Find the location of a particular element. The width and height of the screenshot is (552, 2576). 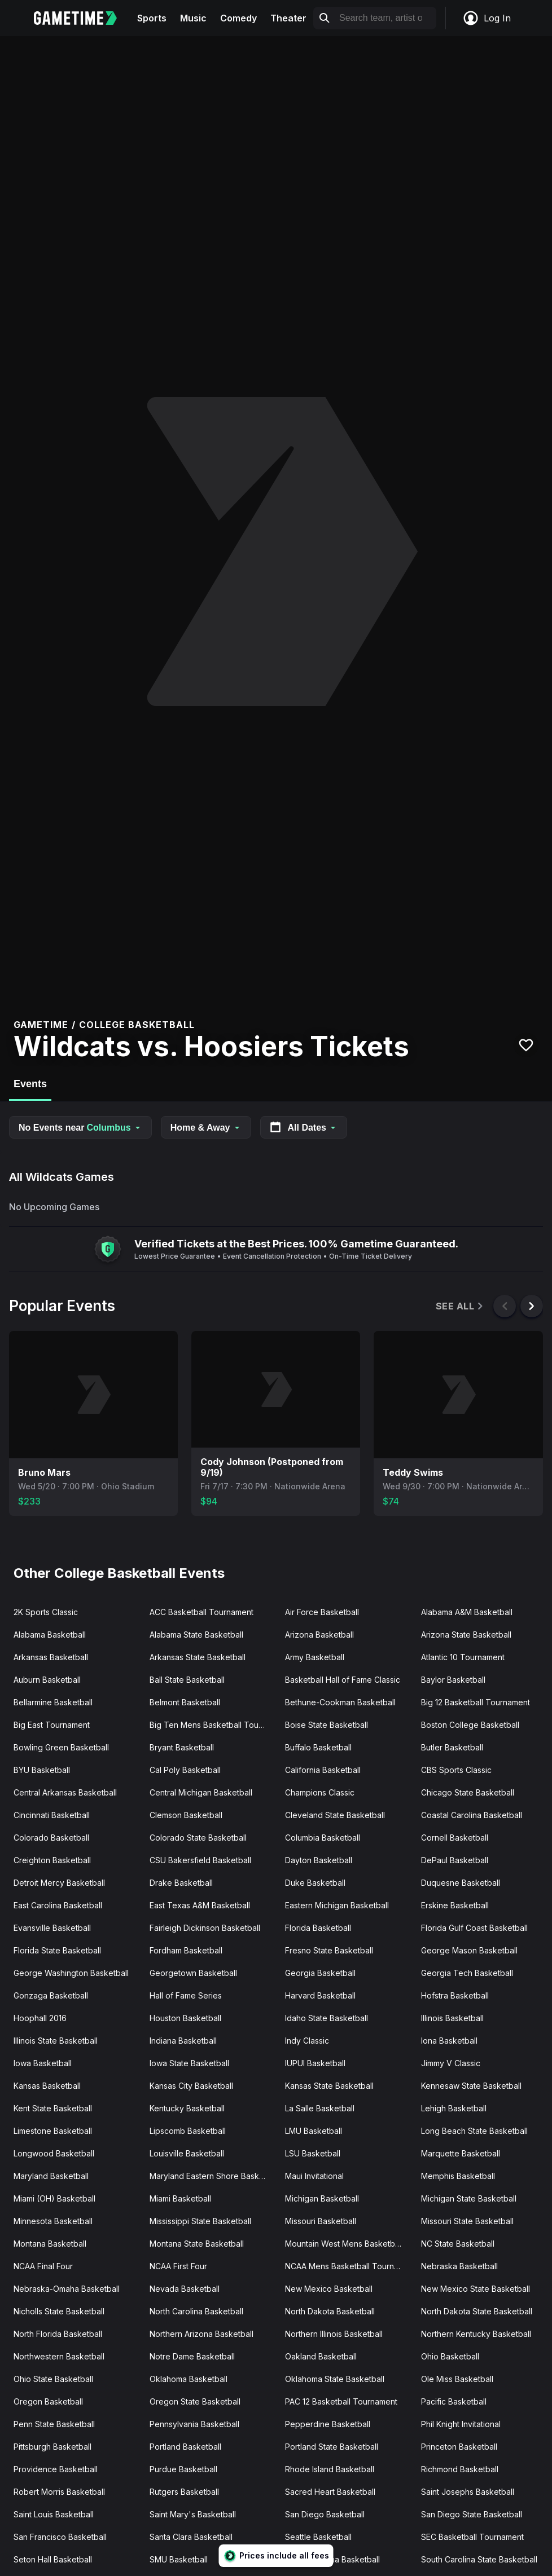

Purdue Basketball is located at coordinates (183, 2469).